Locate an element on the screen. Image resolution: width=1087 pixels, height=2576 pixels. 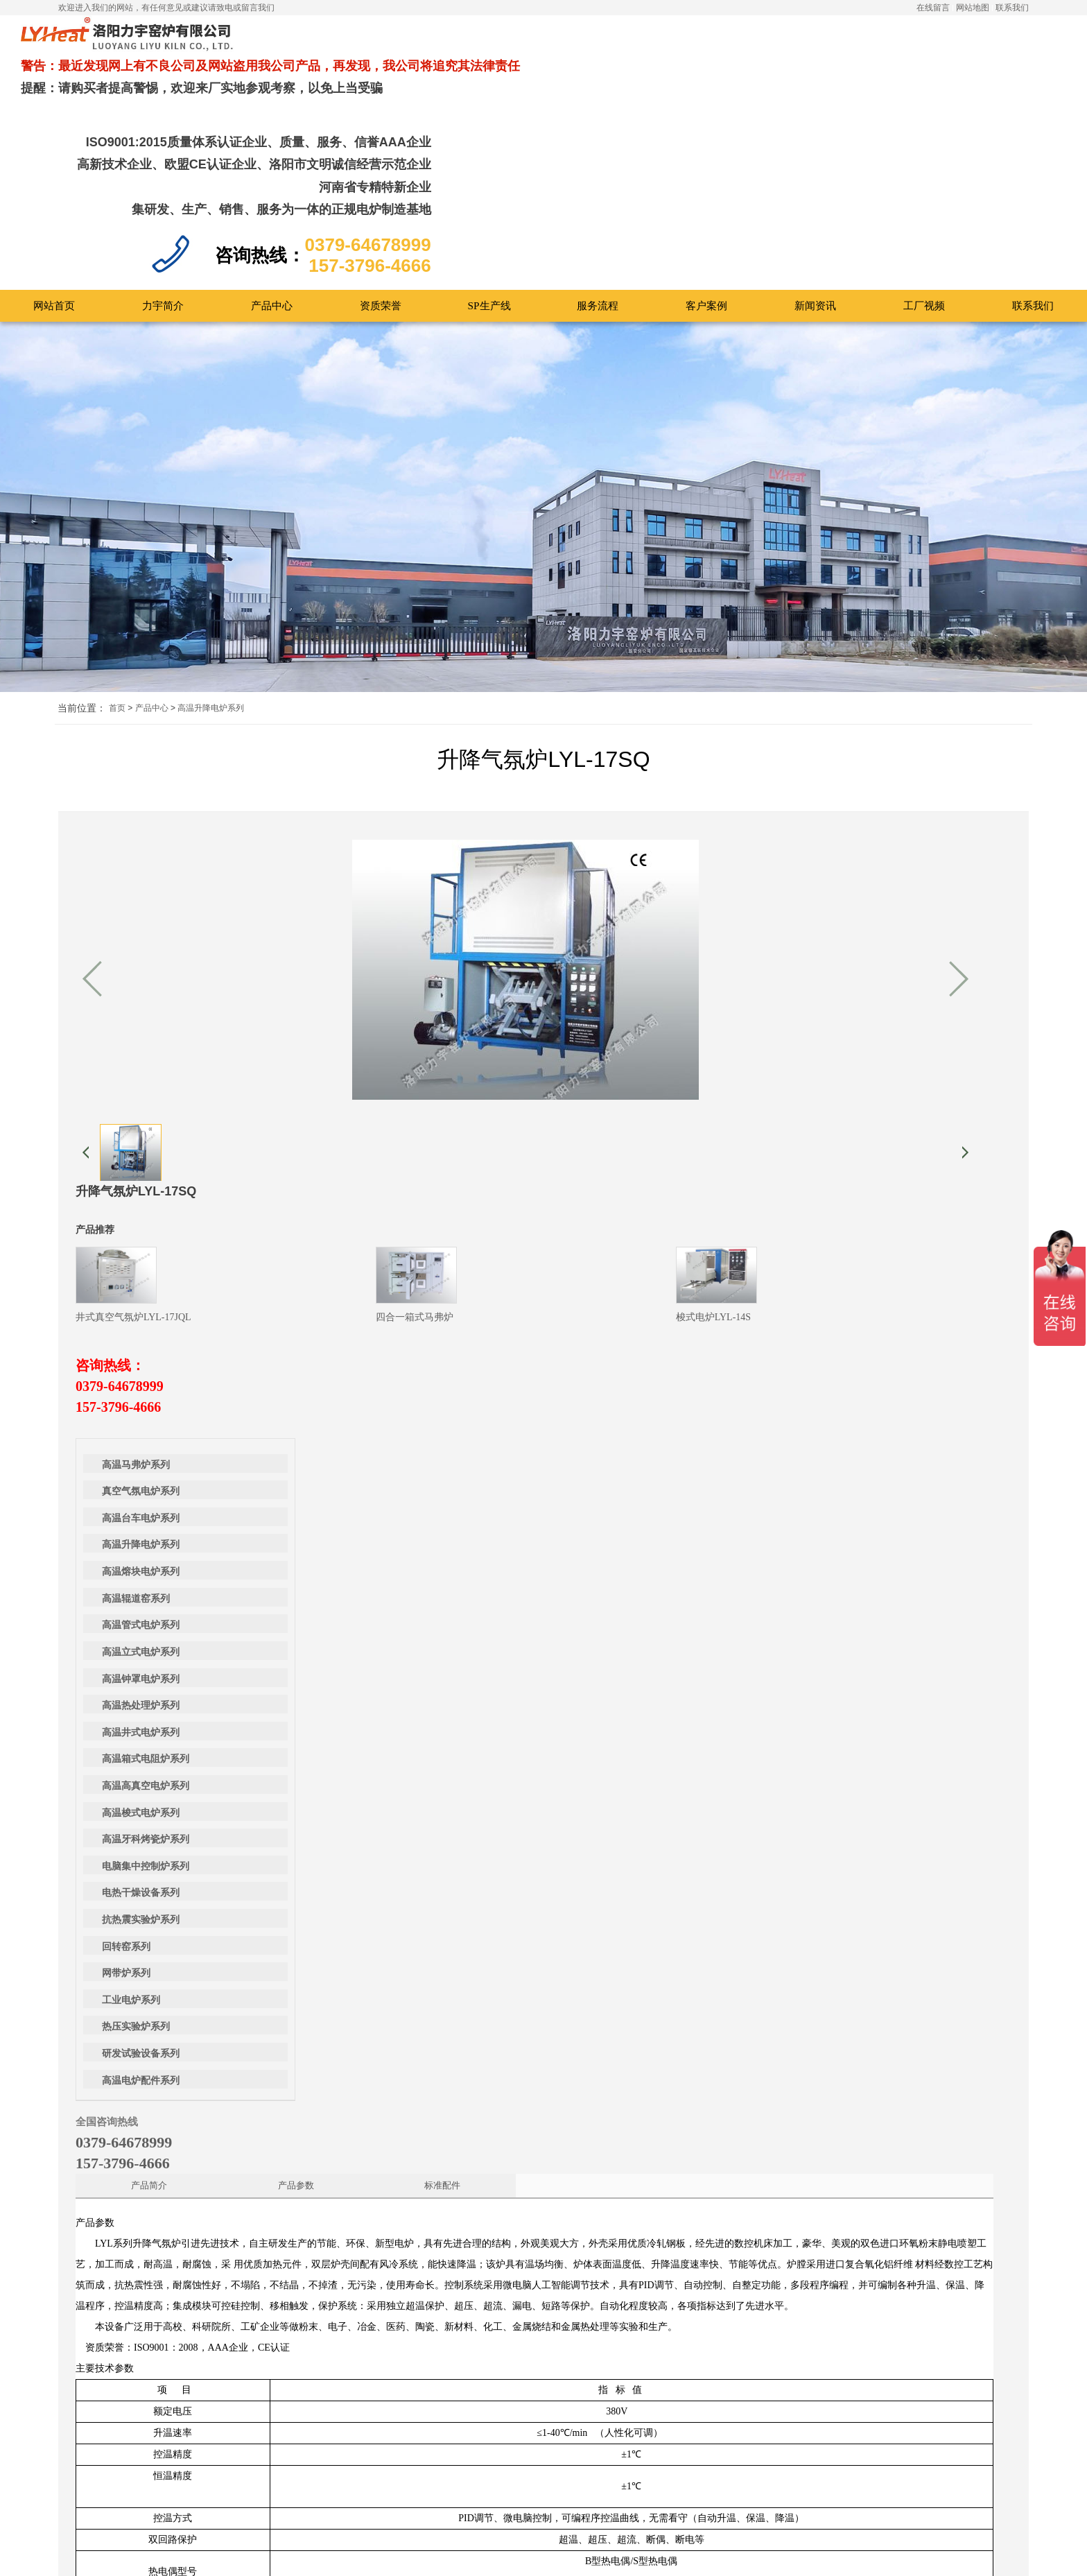
研发试验设备系列 is located at coordinates (141, 1701).